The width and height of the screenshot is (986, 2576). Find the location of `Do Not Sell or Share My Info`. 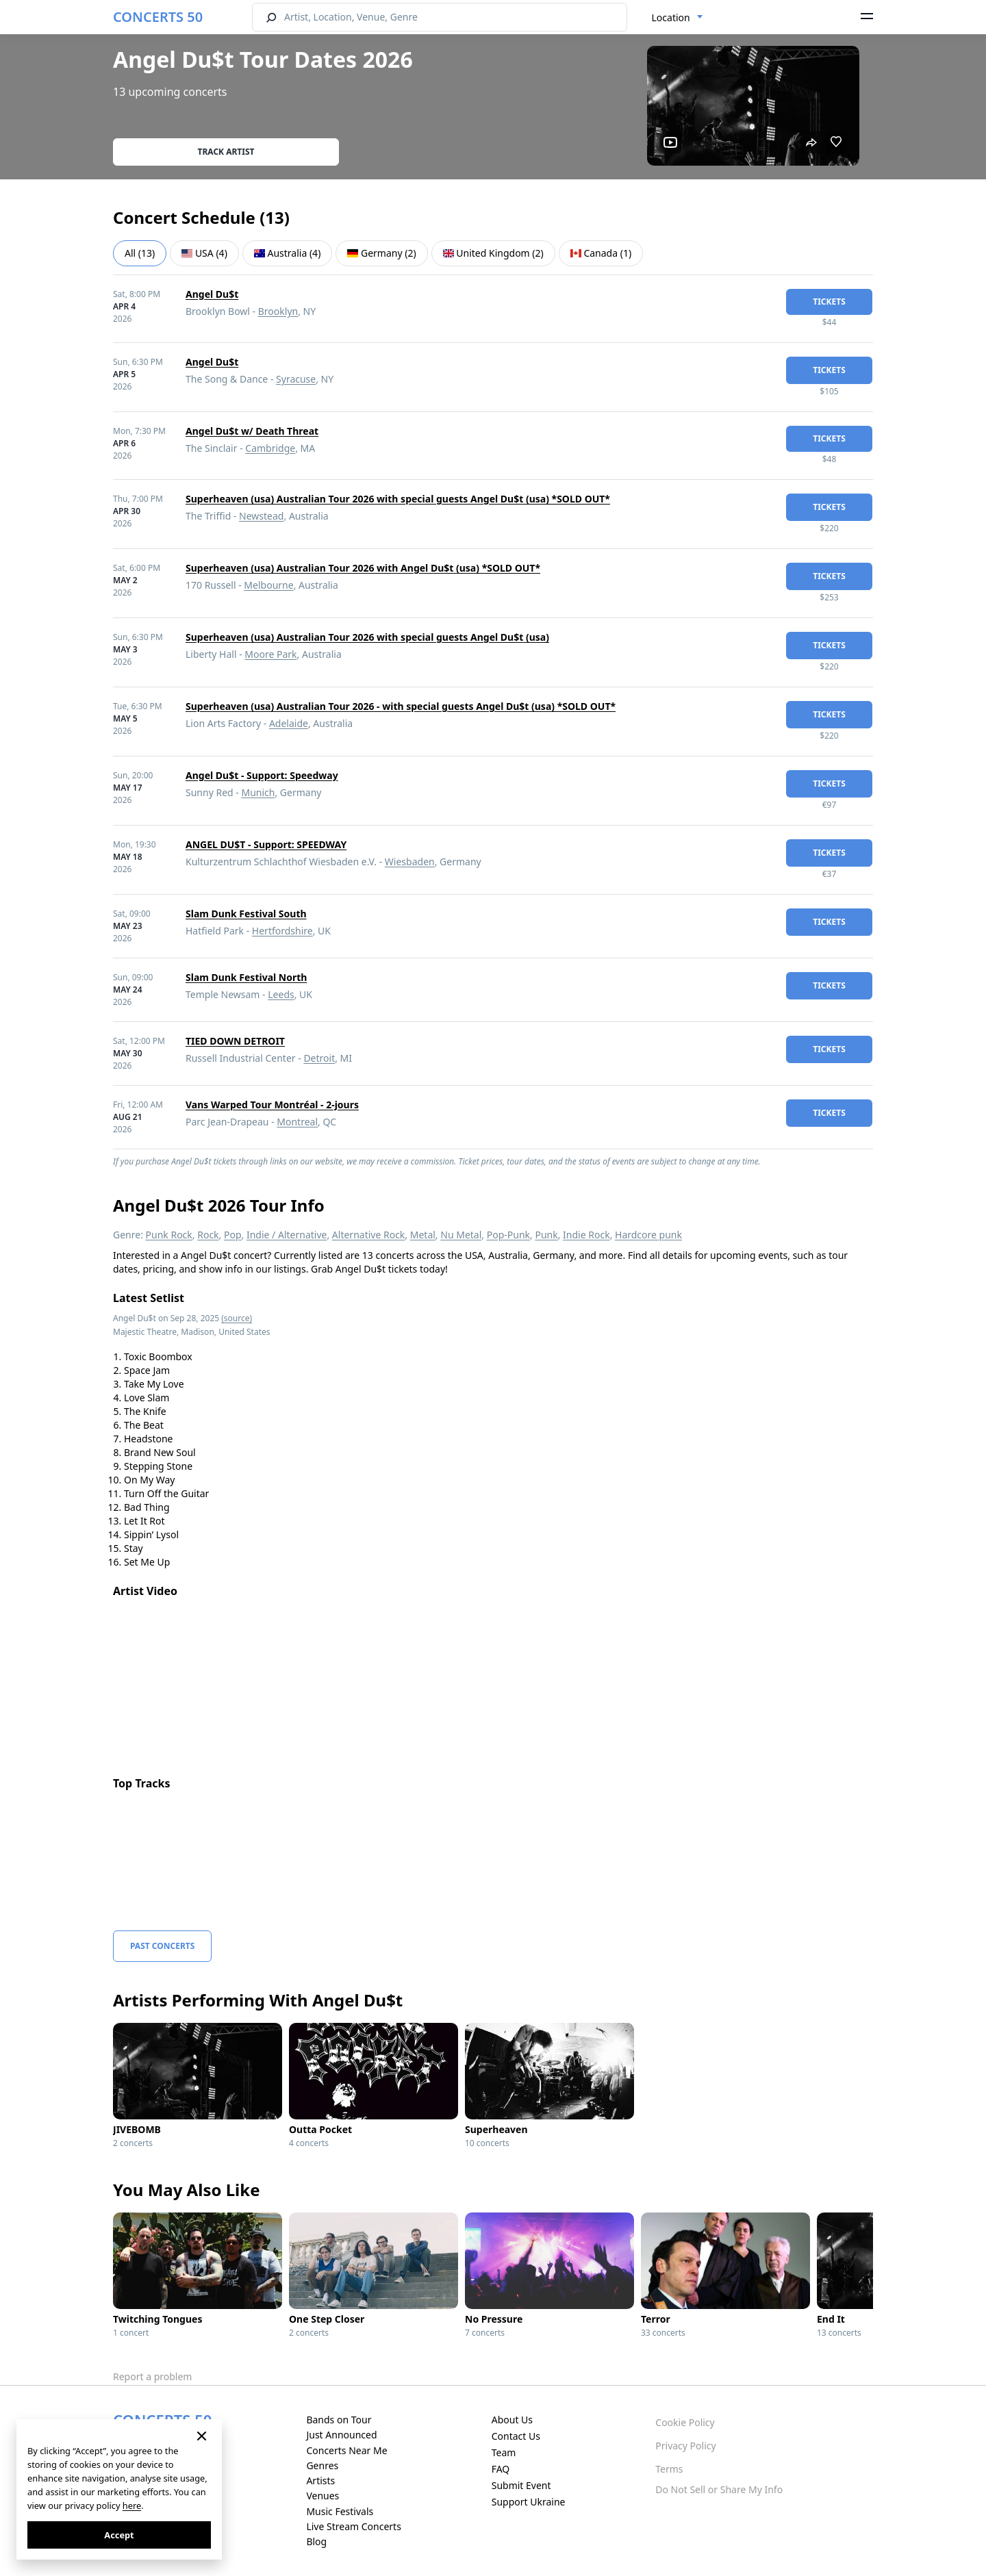

Do Not Sell or Share My Info is located at coordinates (719, 2489).